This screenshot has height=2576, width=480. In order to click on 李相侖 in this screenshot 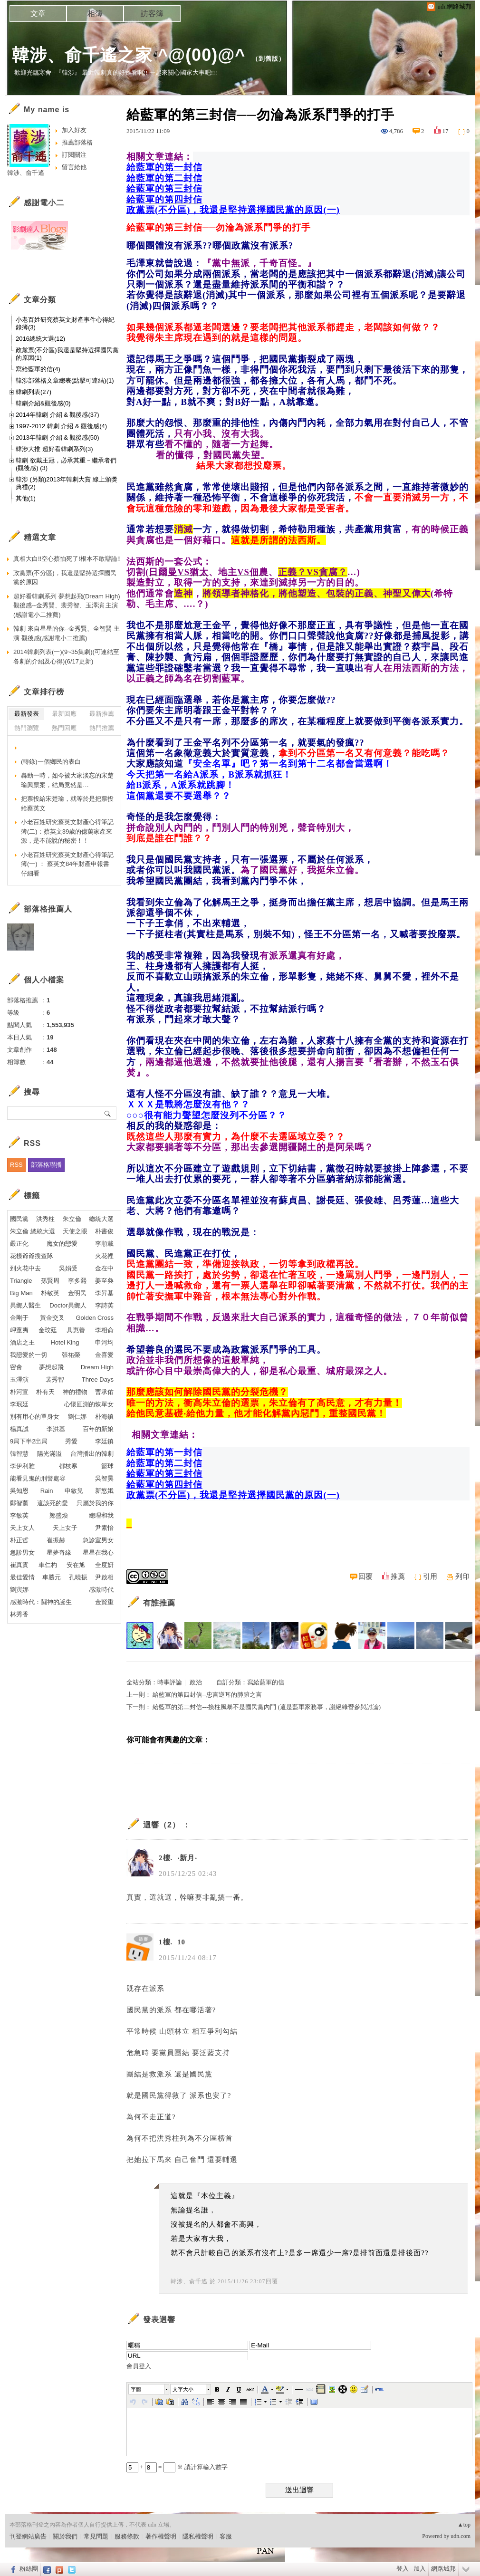, I will do `click(104, 1330)`.